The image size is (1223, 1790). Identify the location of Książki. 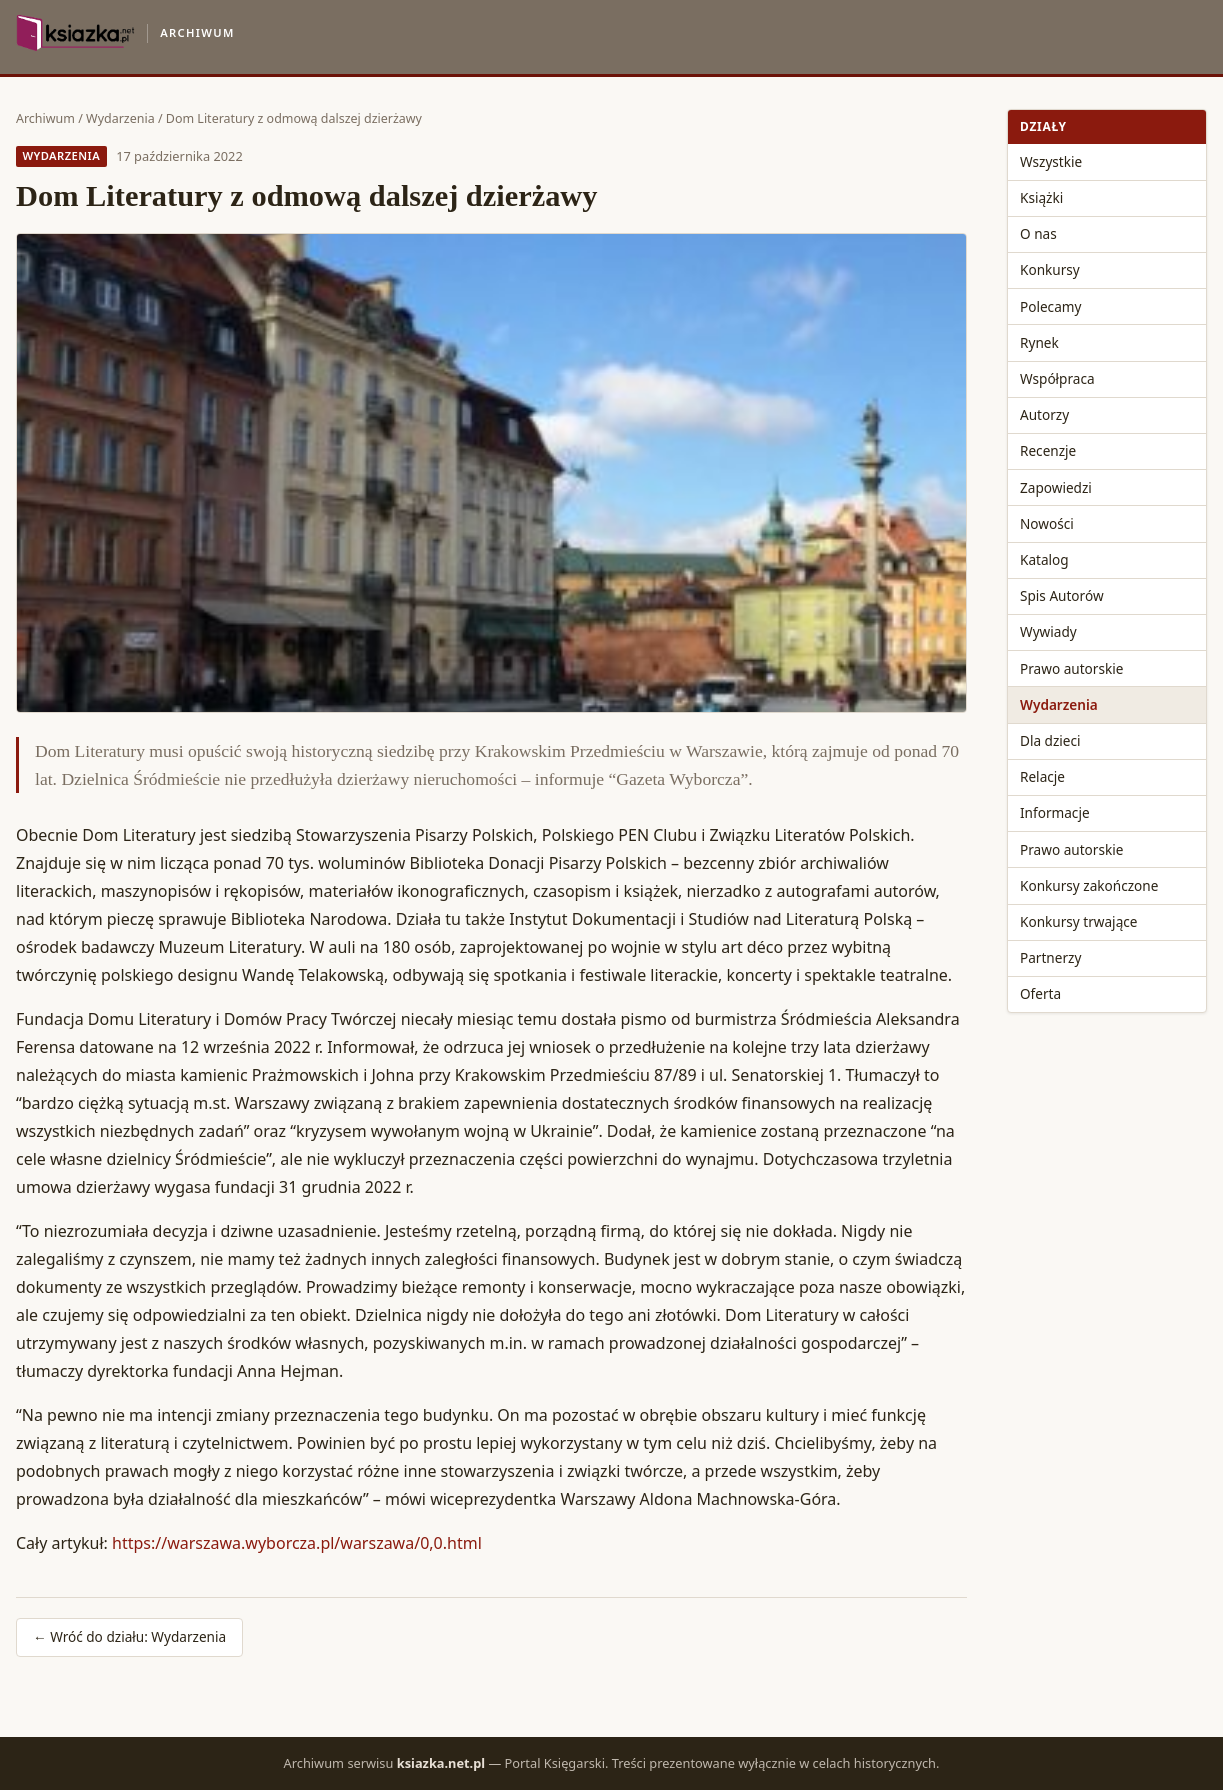
(1041, 197).